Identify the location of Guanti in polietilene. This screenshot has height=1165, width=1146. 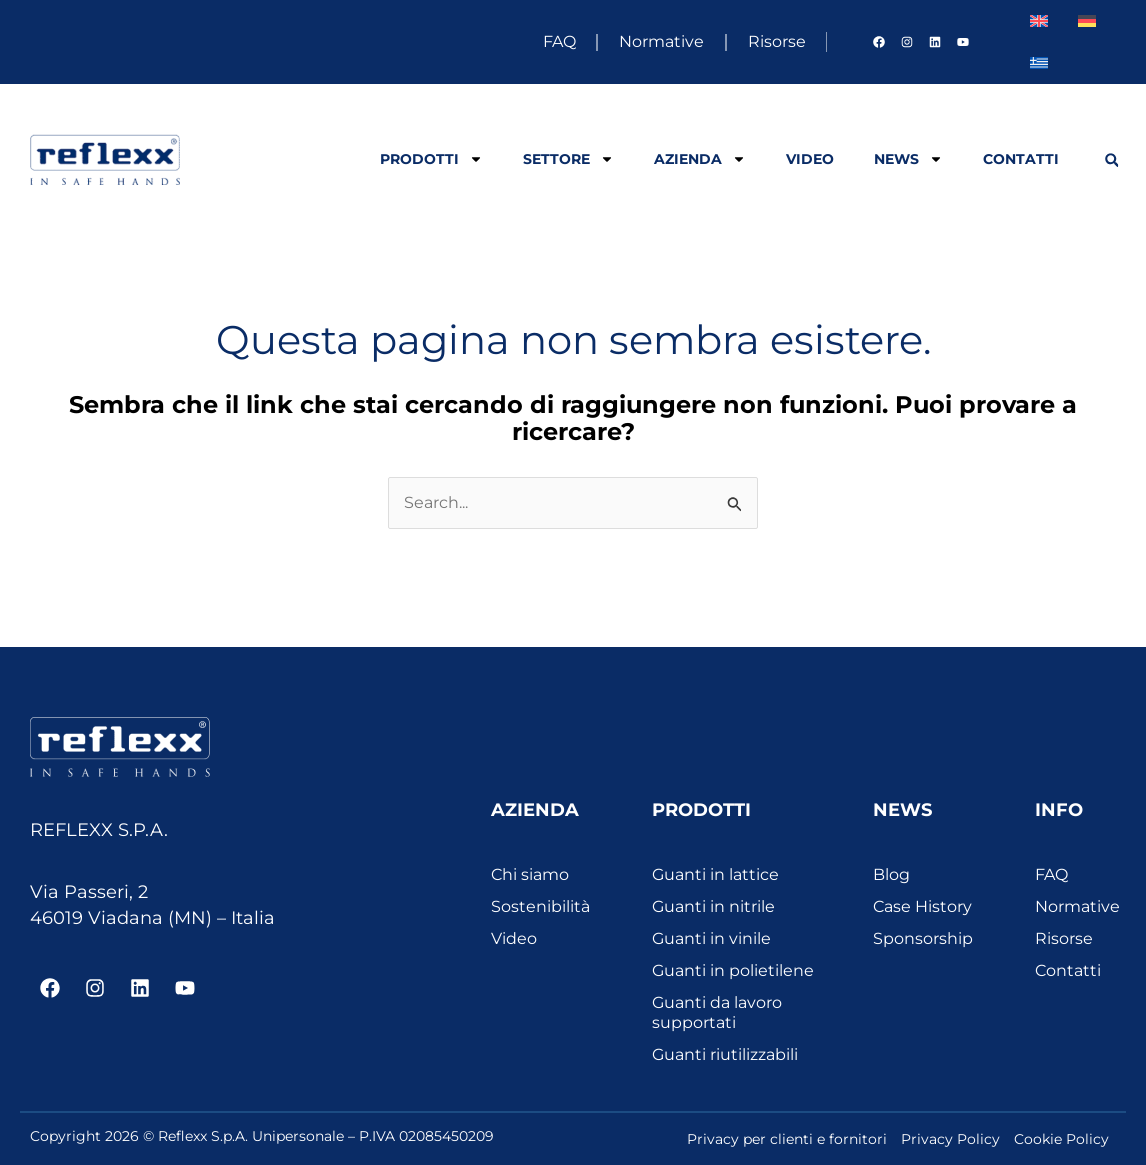
(733, 970).